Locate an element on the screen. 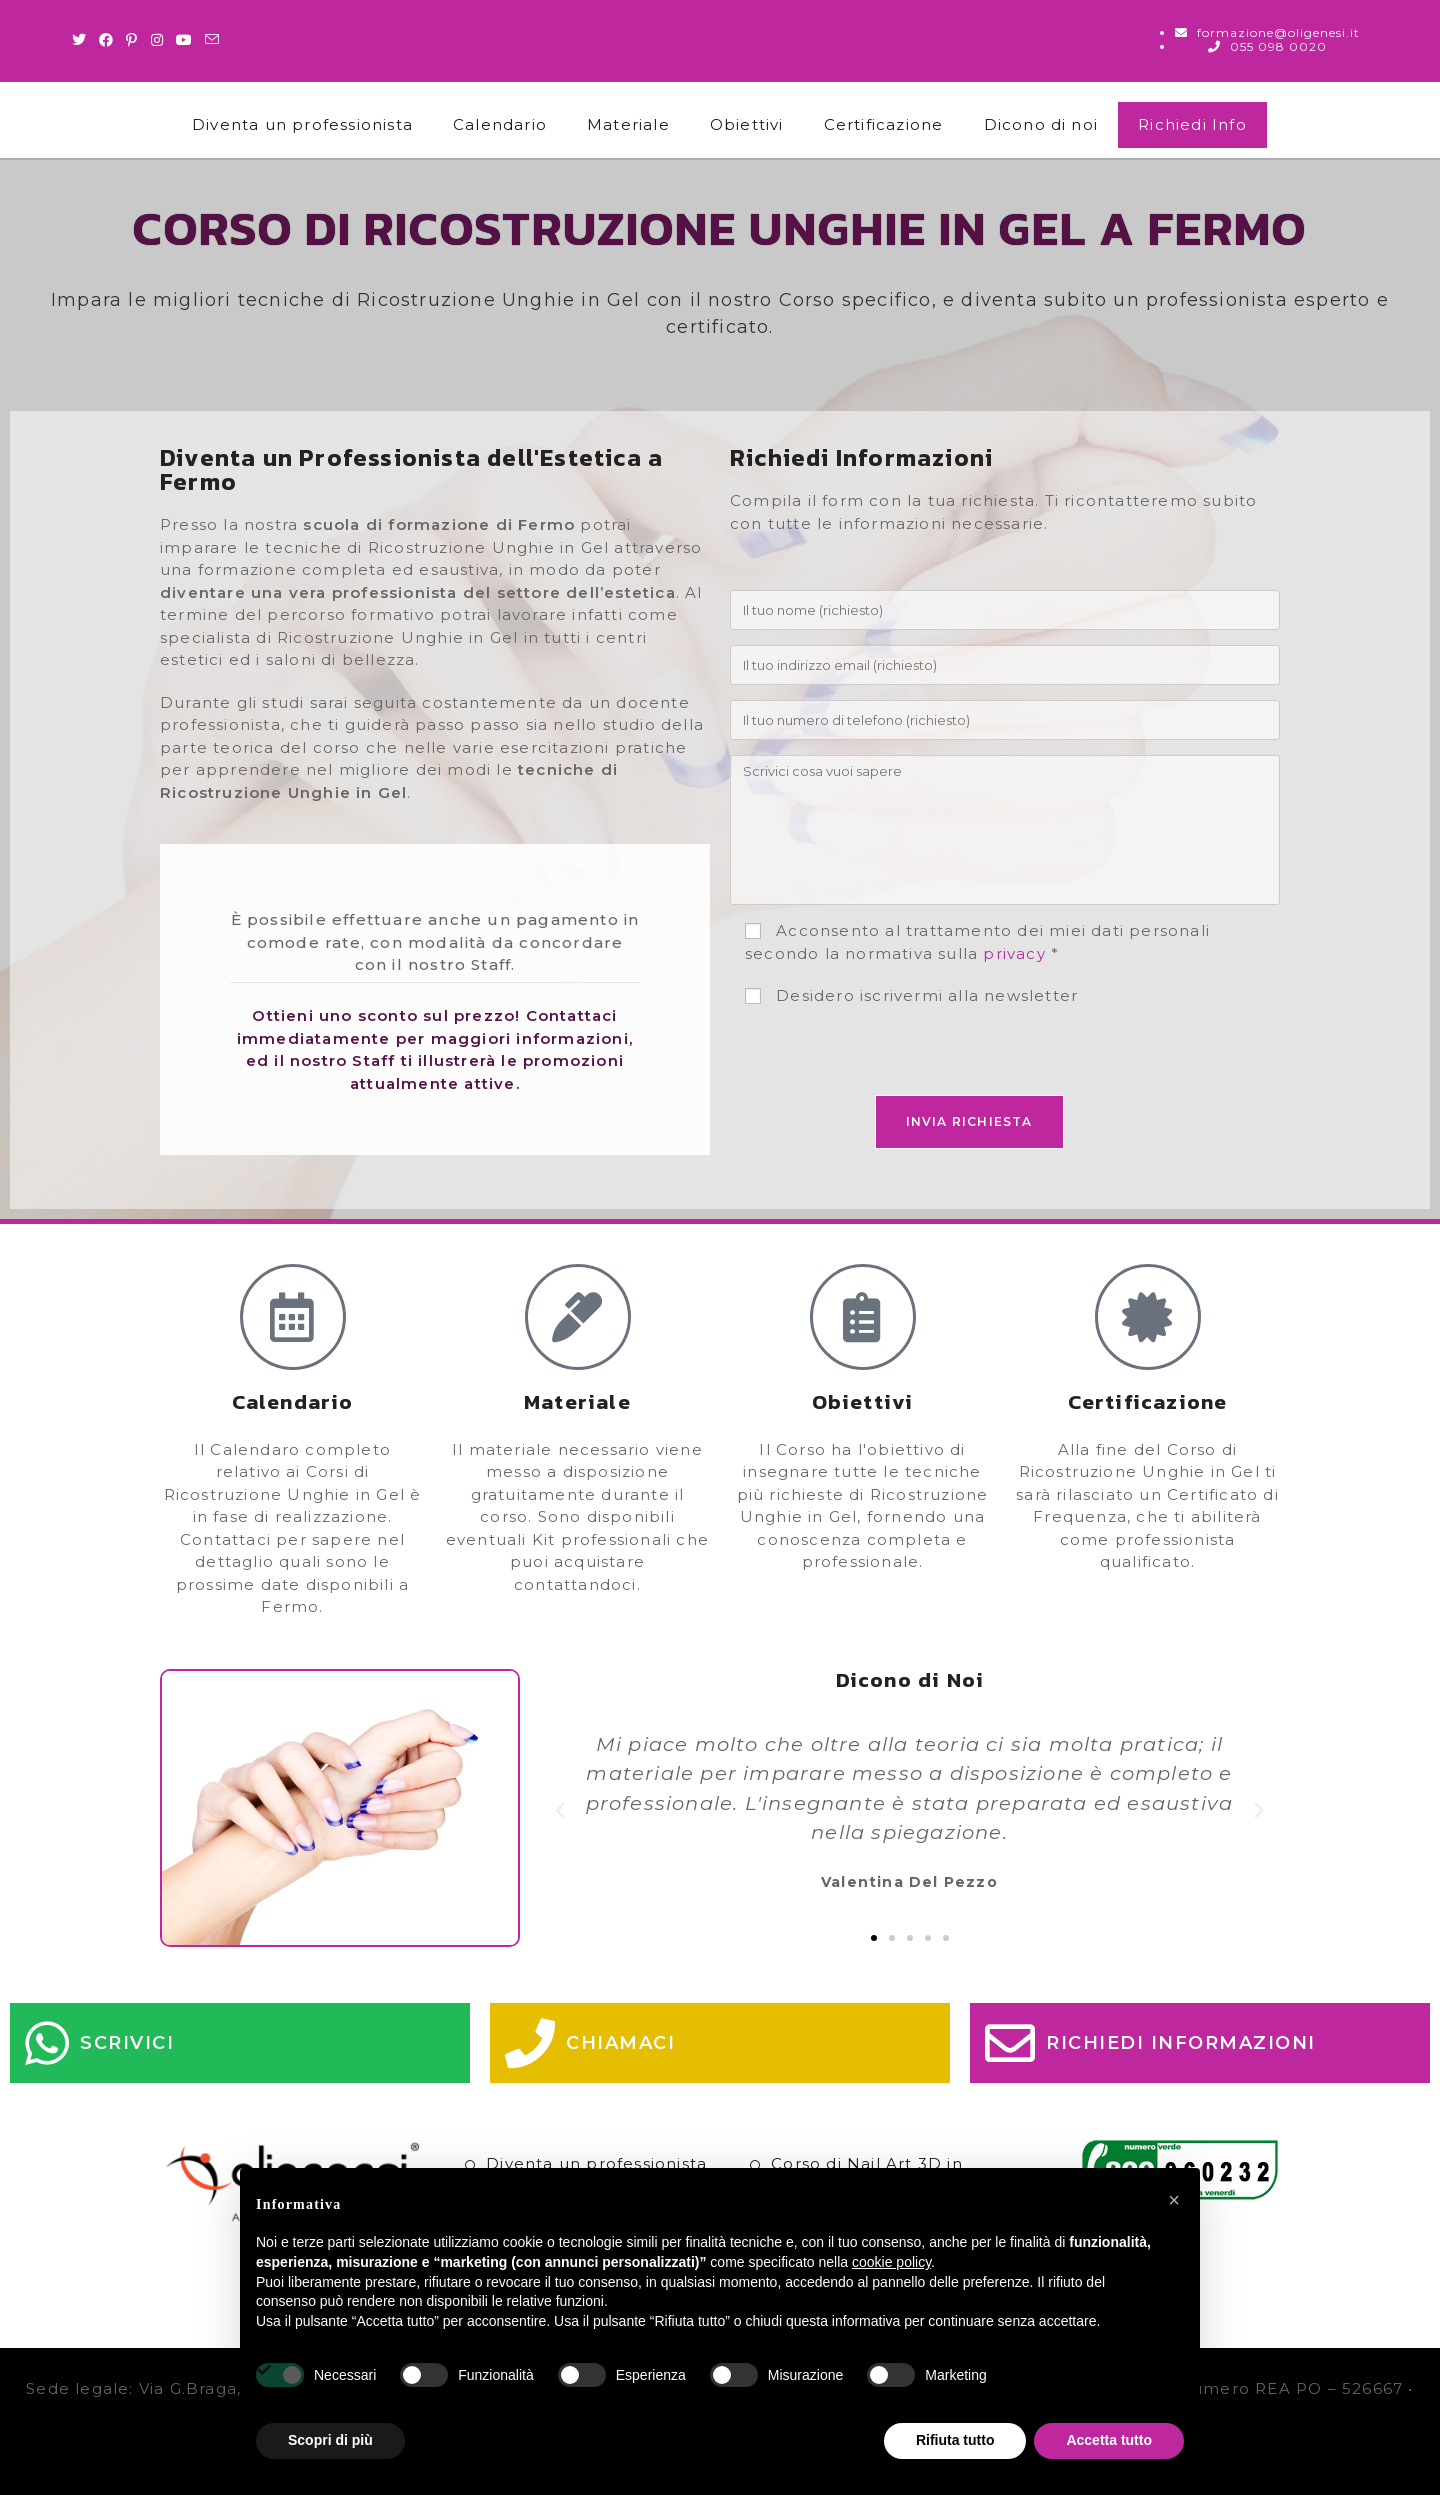 This screenshot has width=1440, height=2495. Certificazione is located at coordinates (884, 124).